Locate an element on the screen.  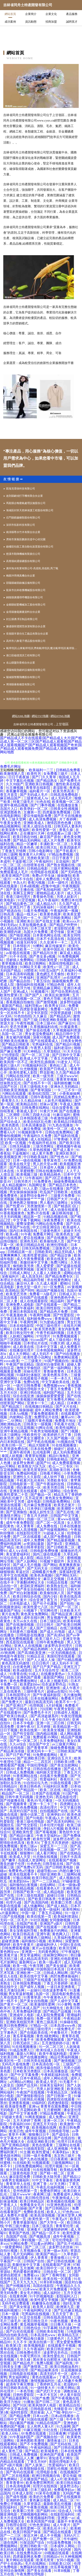
午夜精品五区 is located at coordinates (58, 2092).